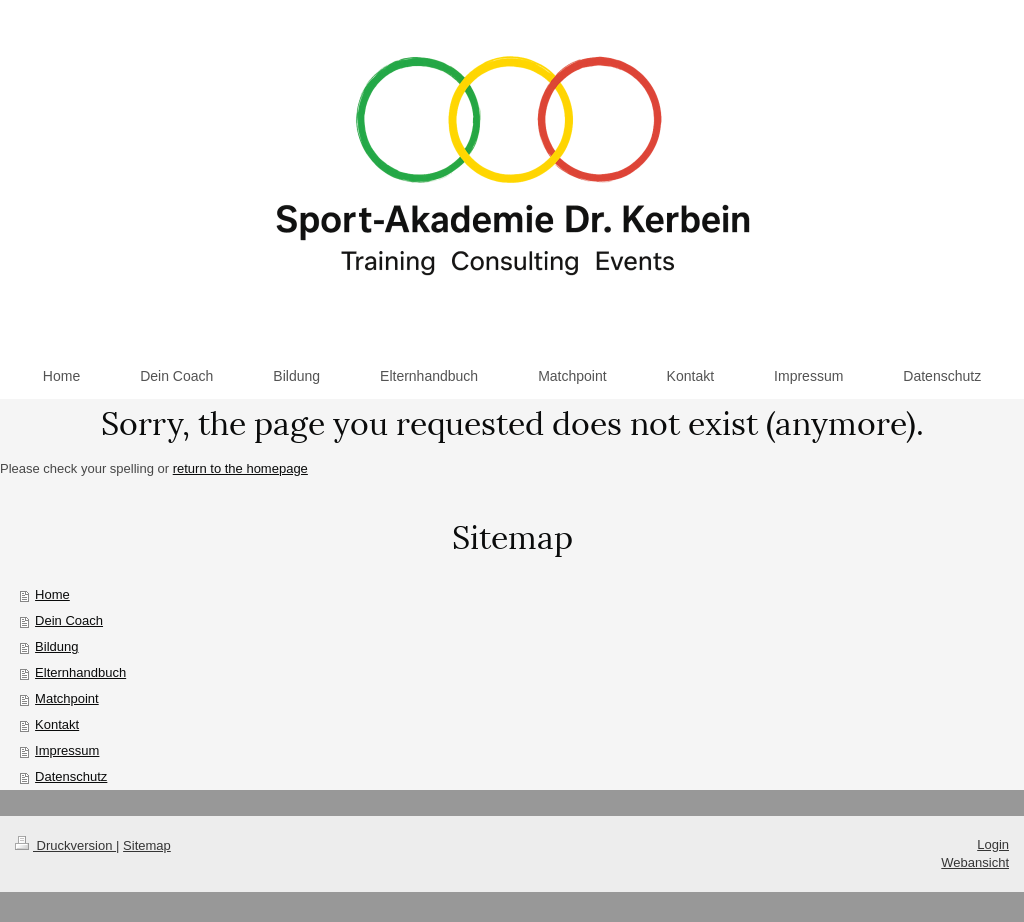  What do you see at coordinates (67, 750) in the screenshot?
I see `Impressum` at bounding box center [67, 750].